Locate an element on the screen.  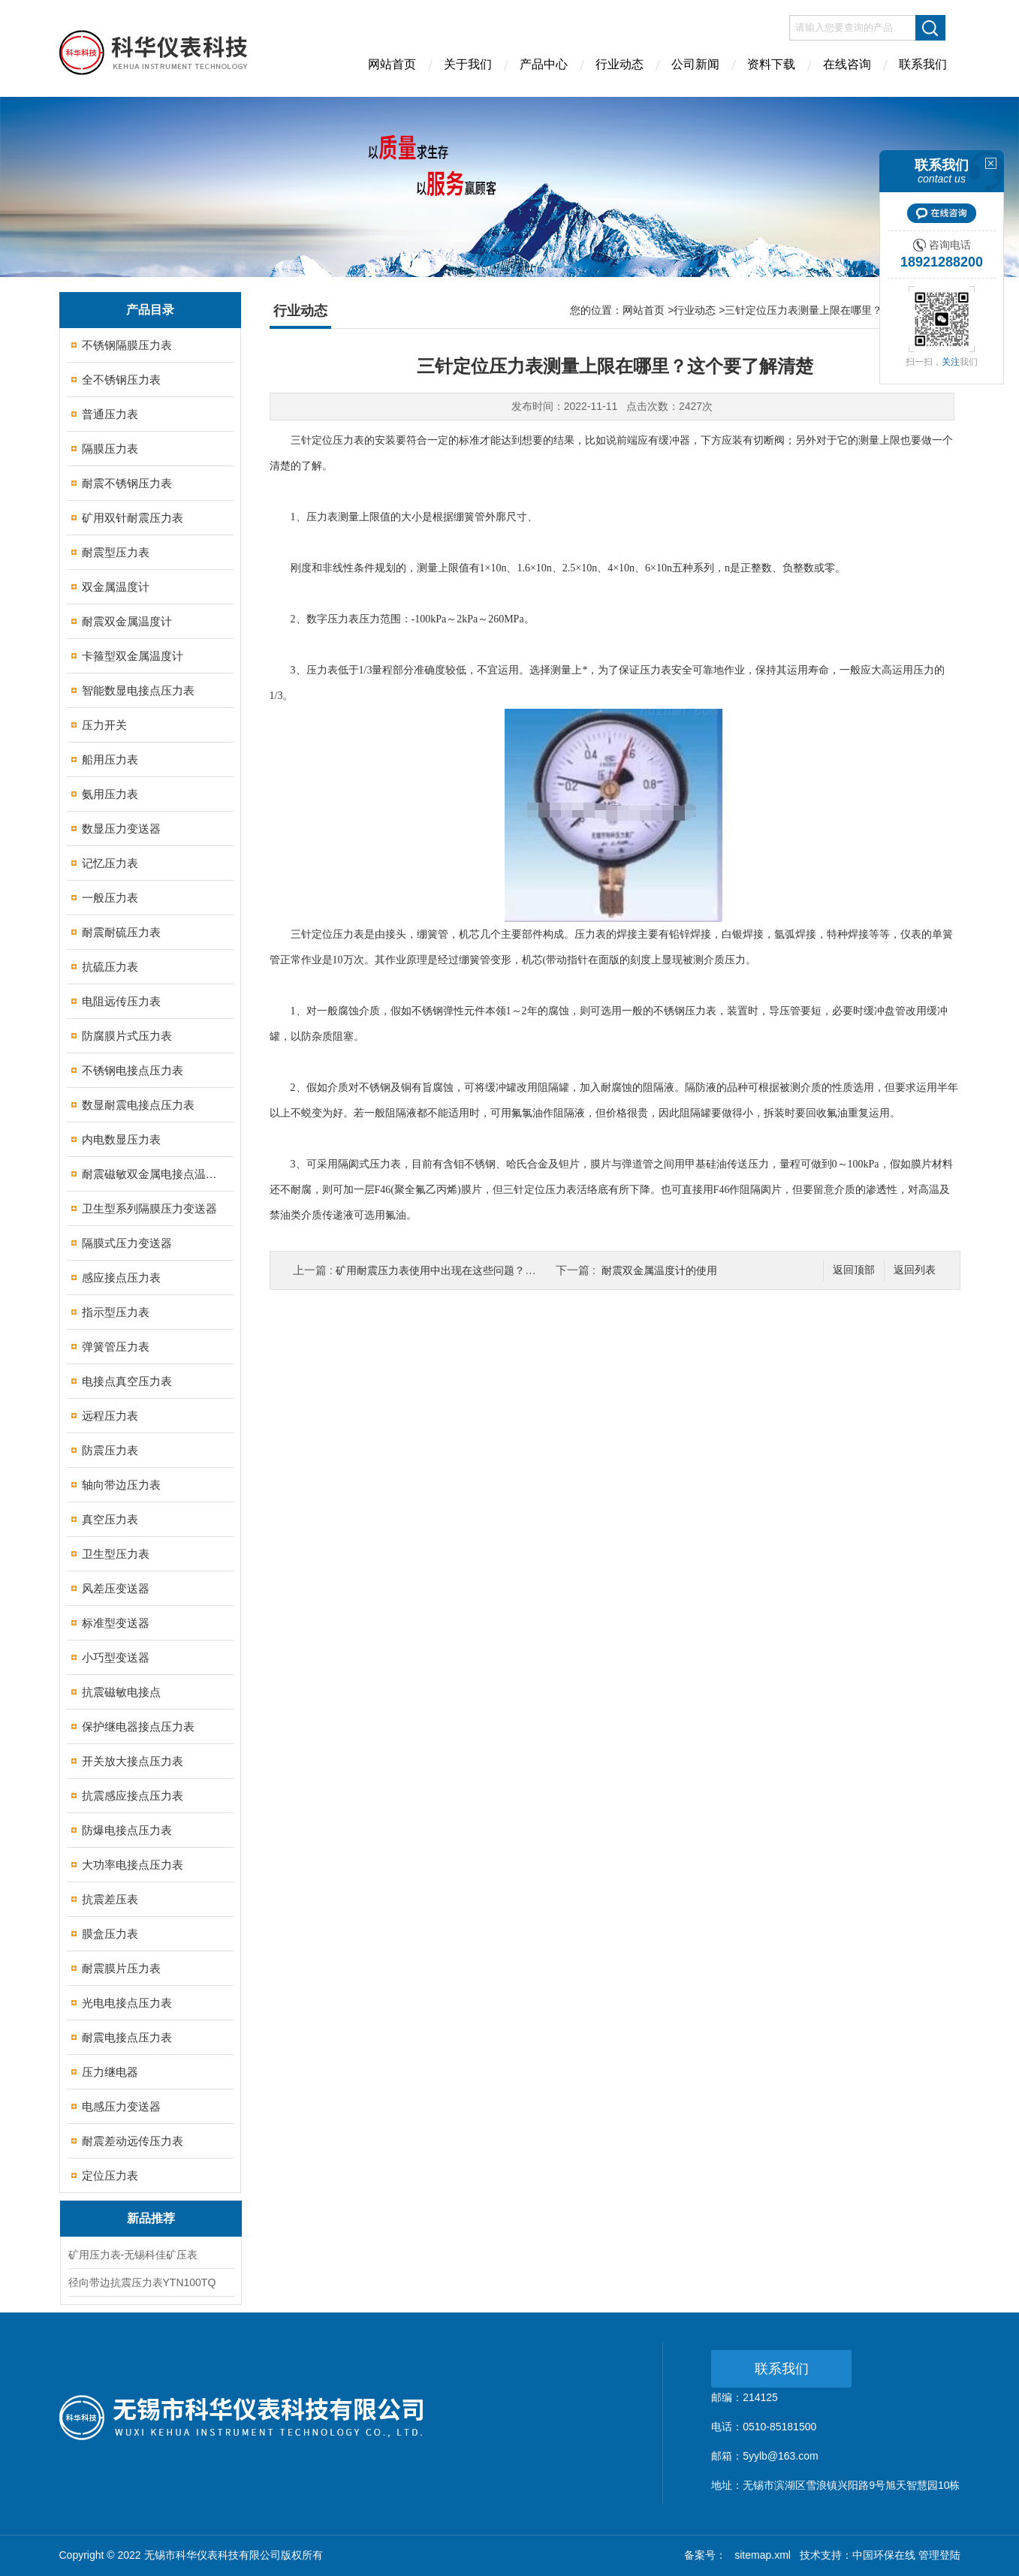
中国环保在线 is located at coordinates (883, 2555).